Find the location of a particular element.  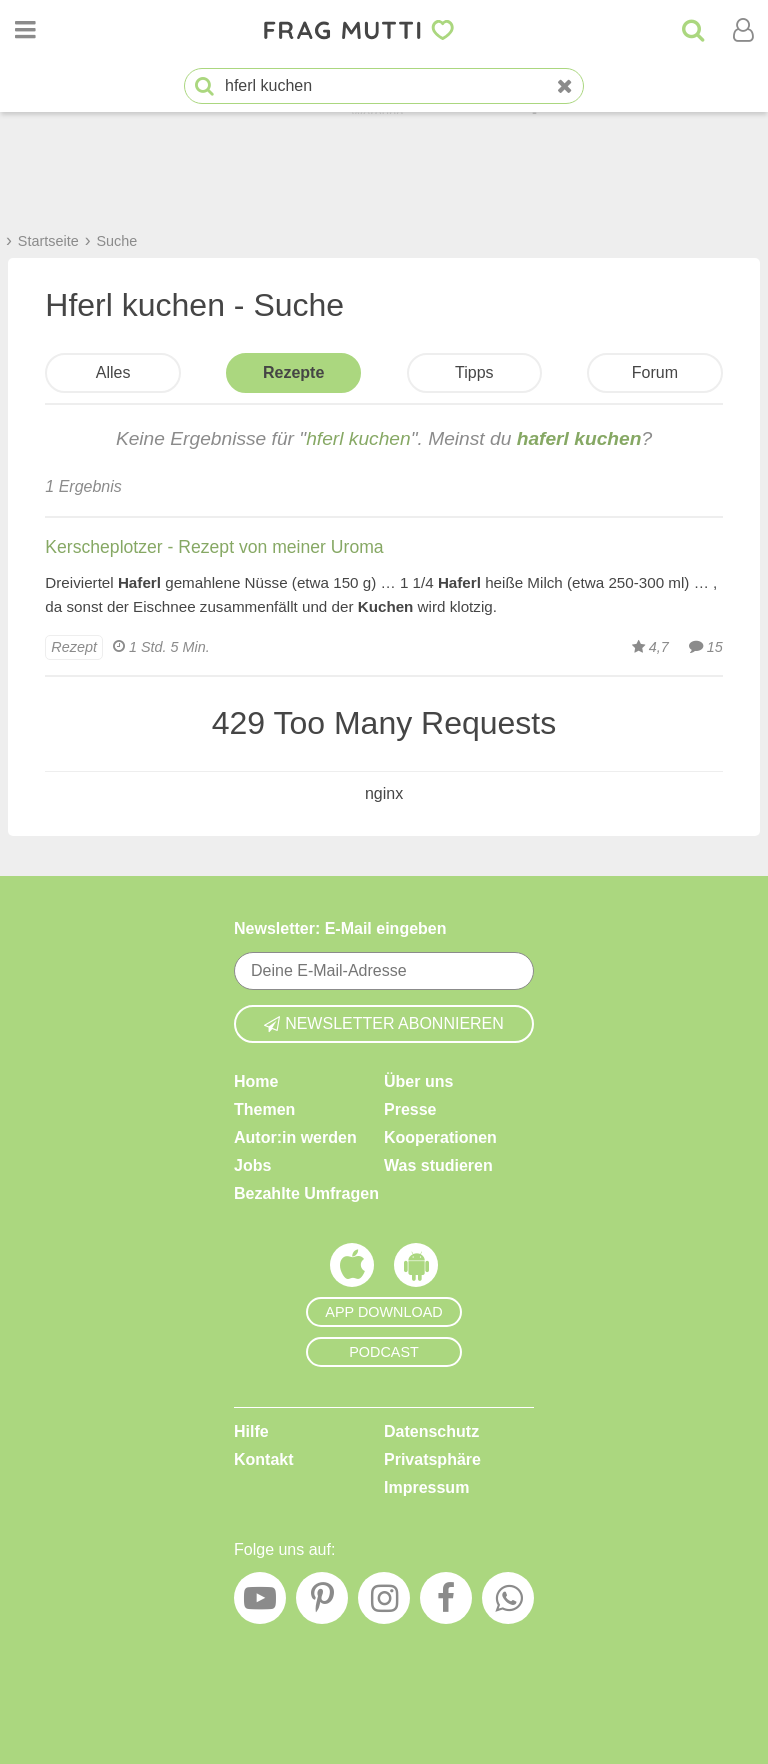

[Pinterest] is located at coordinates (322, 1603).